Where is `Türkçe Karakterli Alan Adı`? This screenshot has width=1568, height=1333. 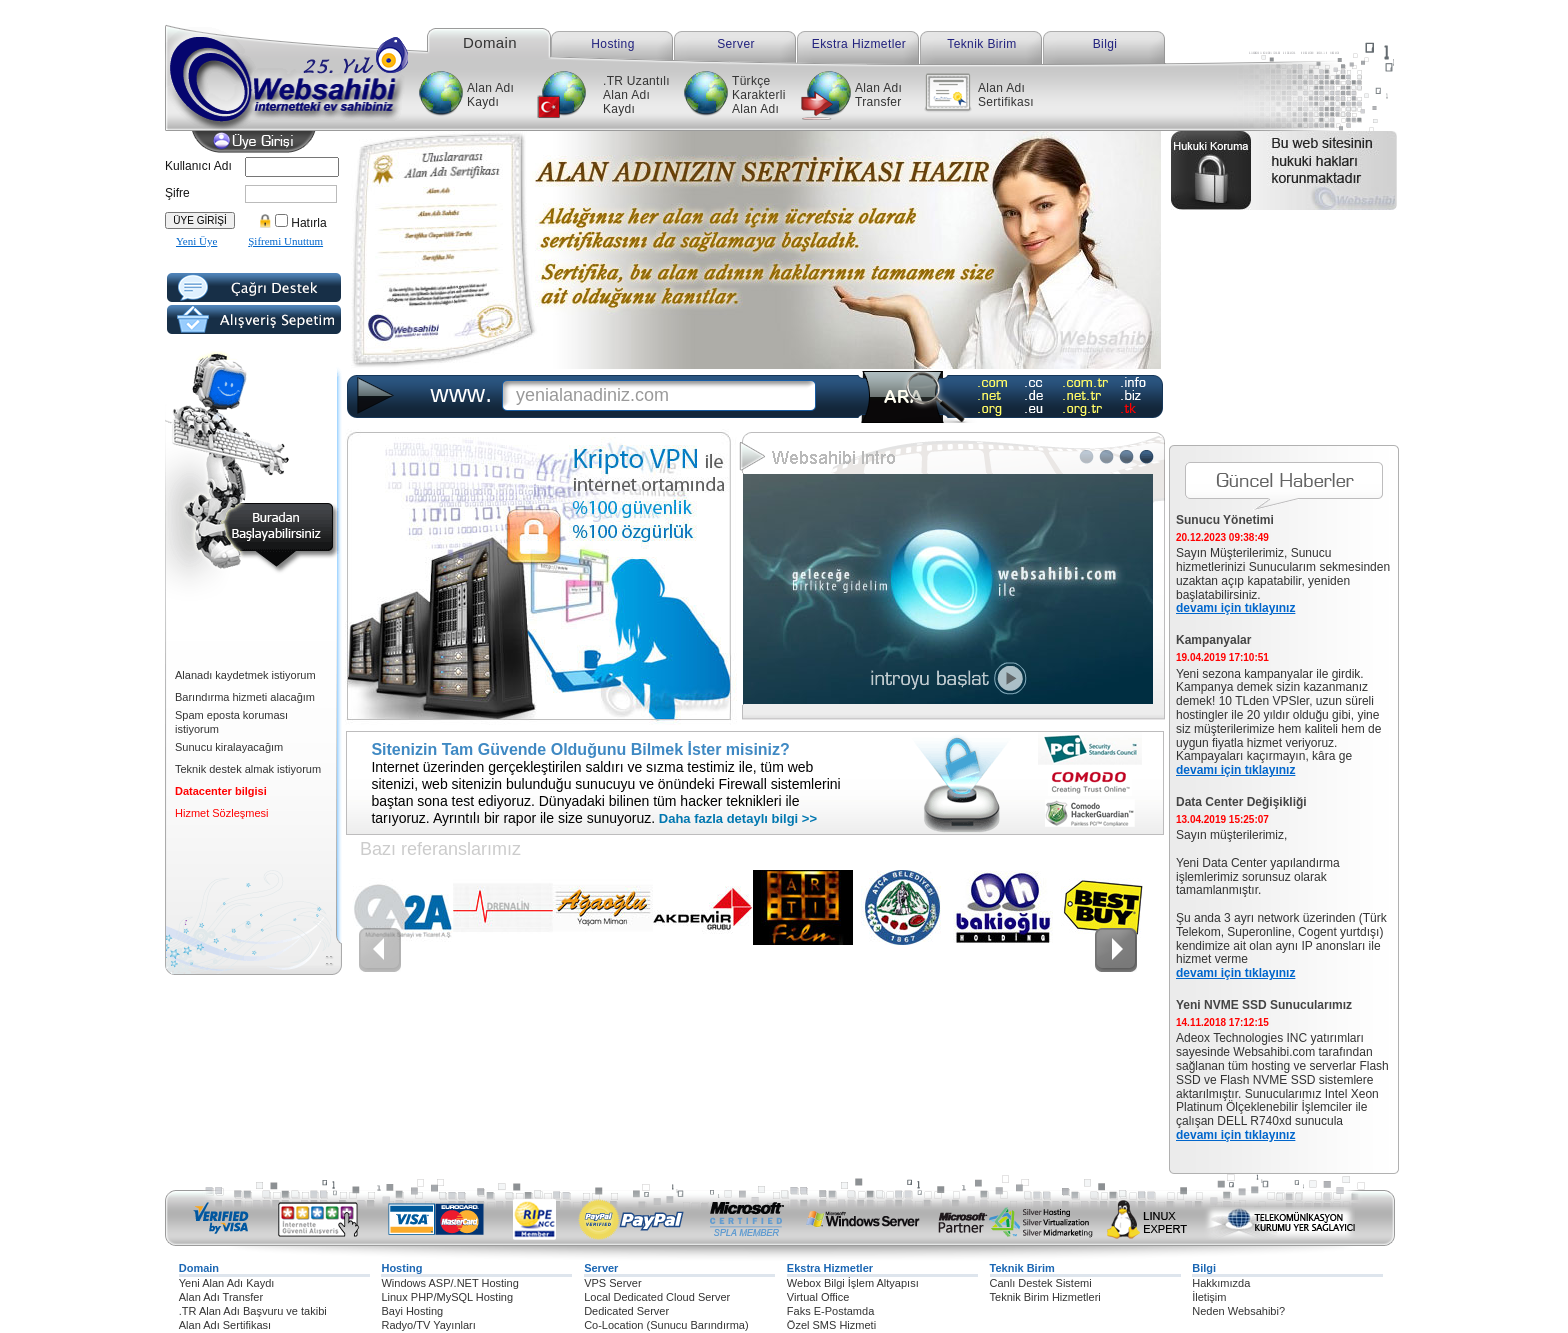
Türkçe Karakterli Alan Adı is located at coordinates (759, 95).